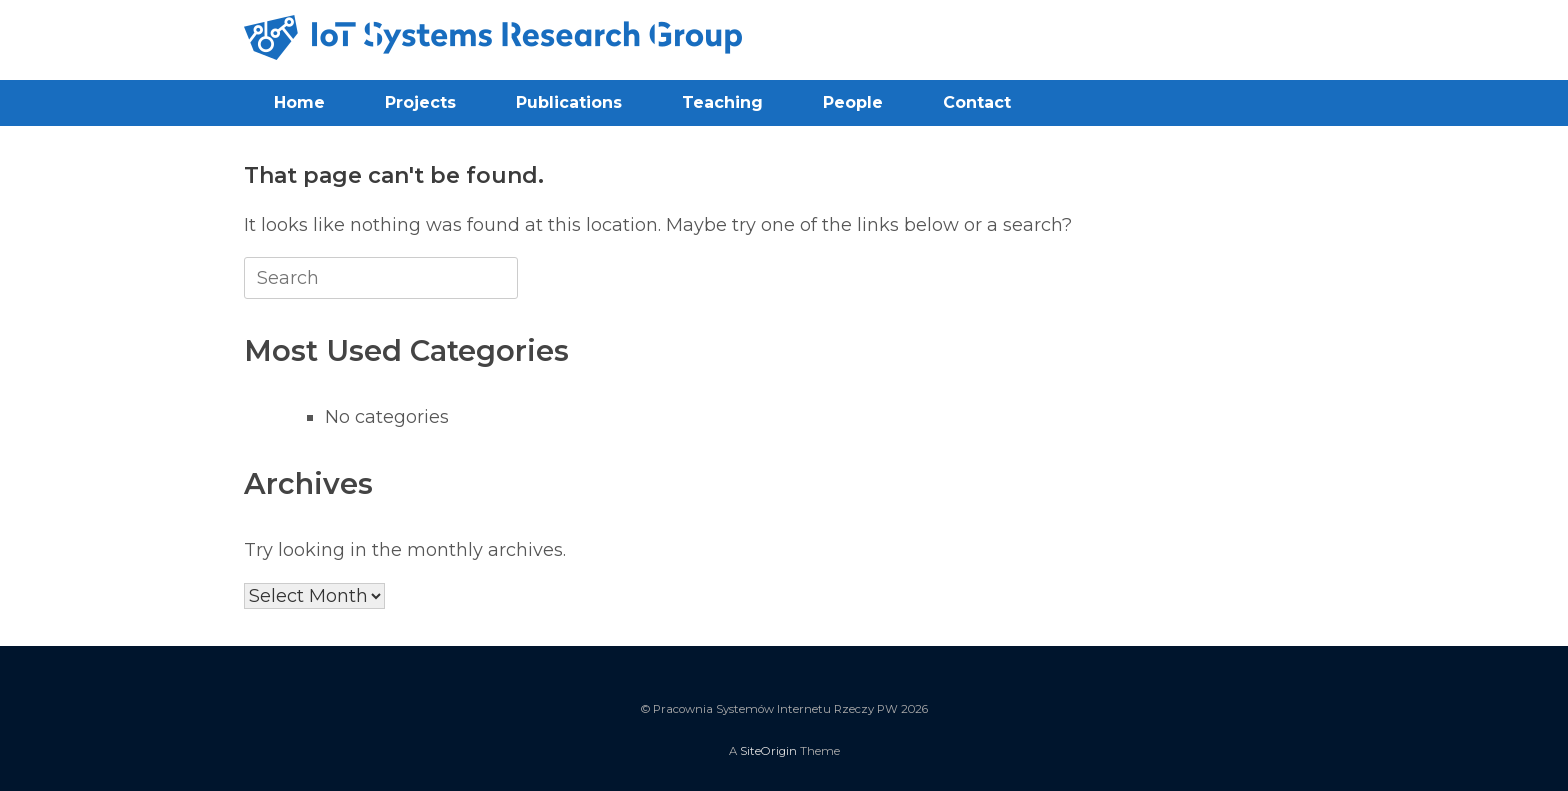 Image resolution: width=1568 pixels, height=791 pixels. I want to click on Contact, so click(977, 102).